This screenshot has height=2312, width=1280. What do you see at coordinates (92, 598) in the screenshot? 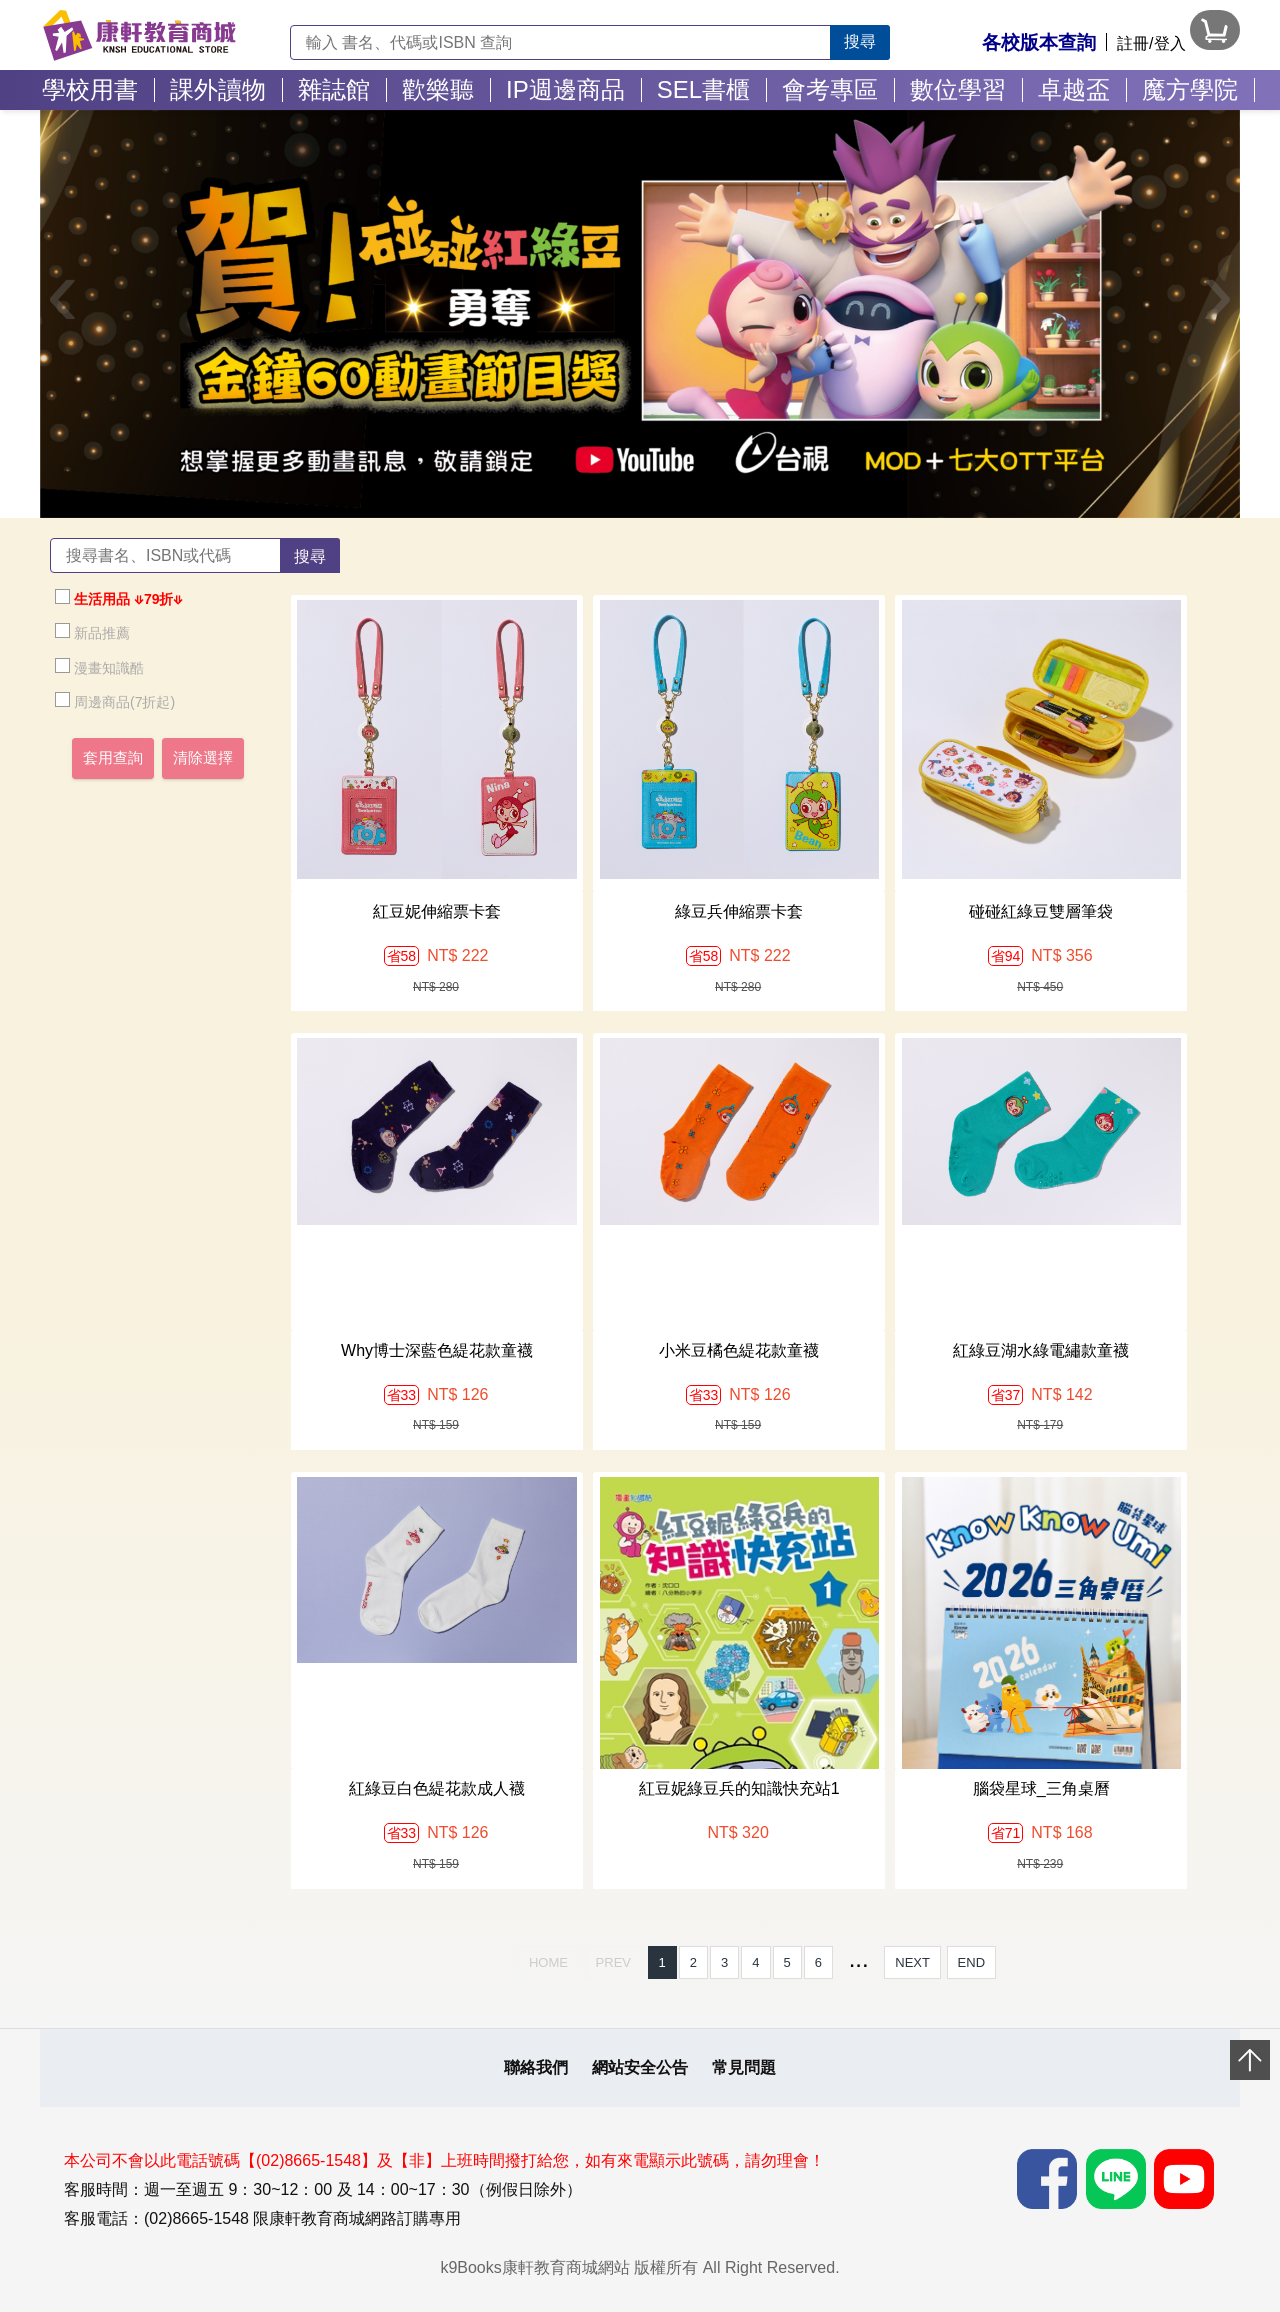
I see `生活用品` at bounding box center [92, 598].